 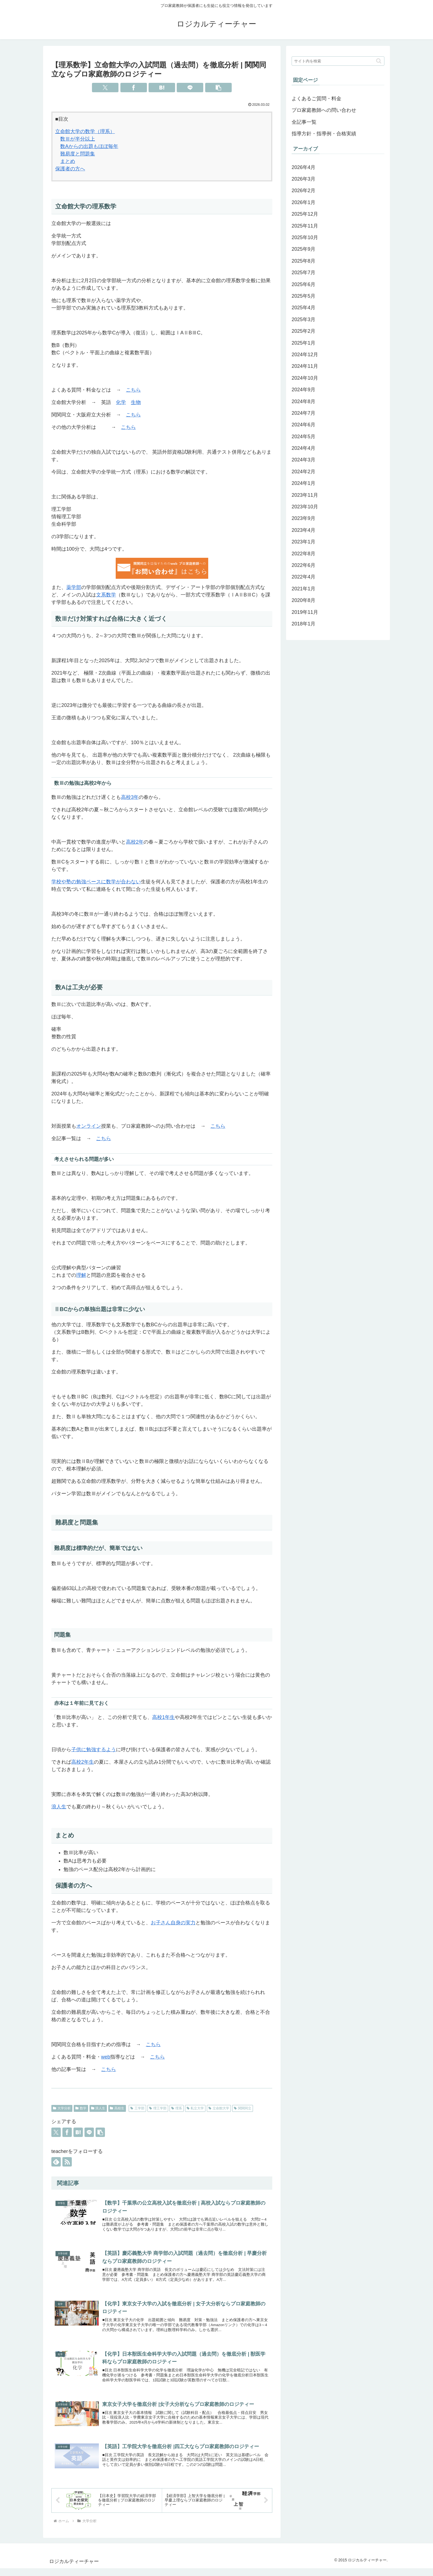 I want to click on 保護者の方へ, so click(x=70, y=168).